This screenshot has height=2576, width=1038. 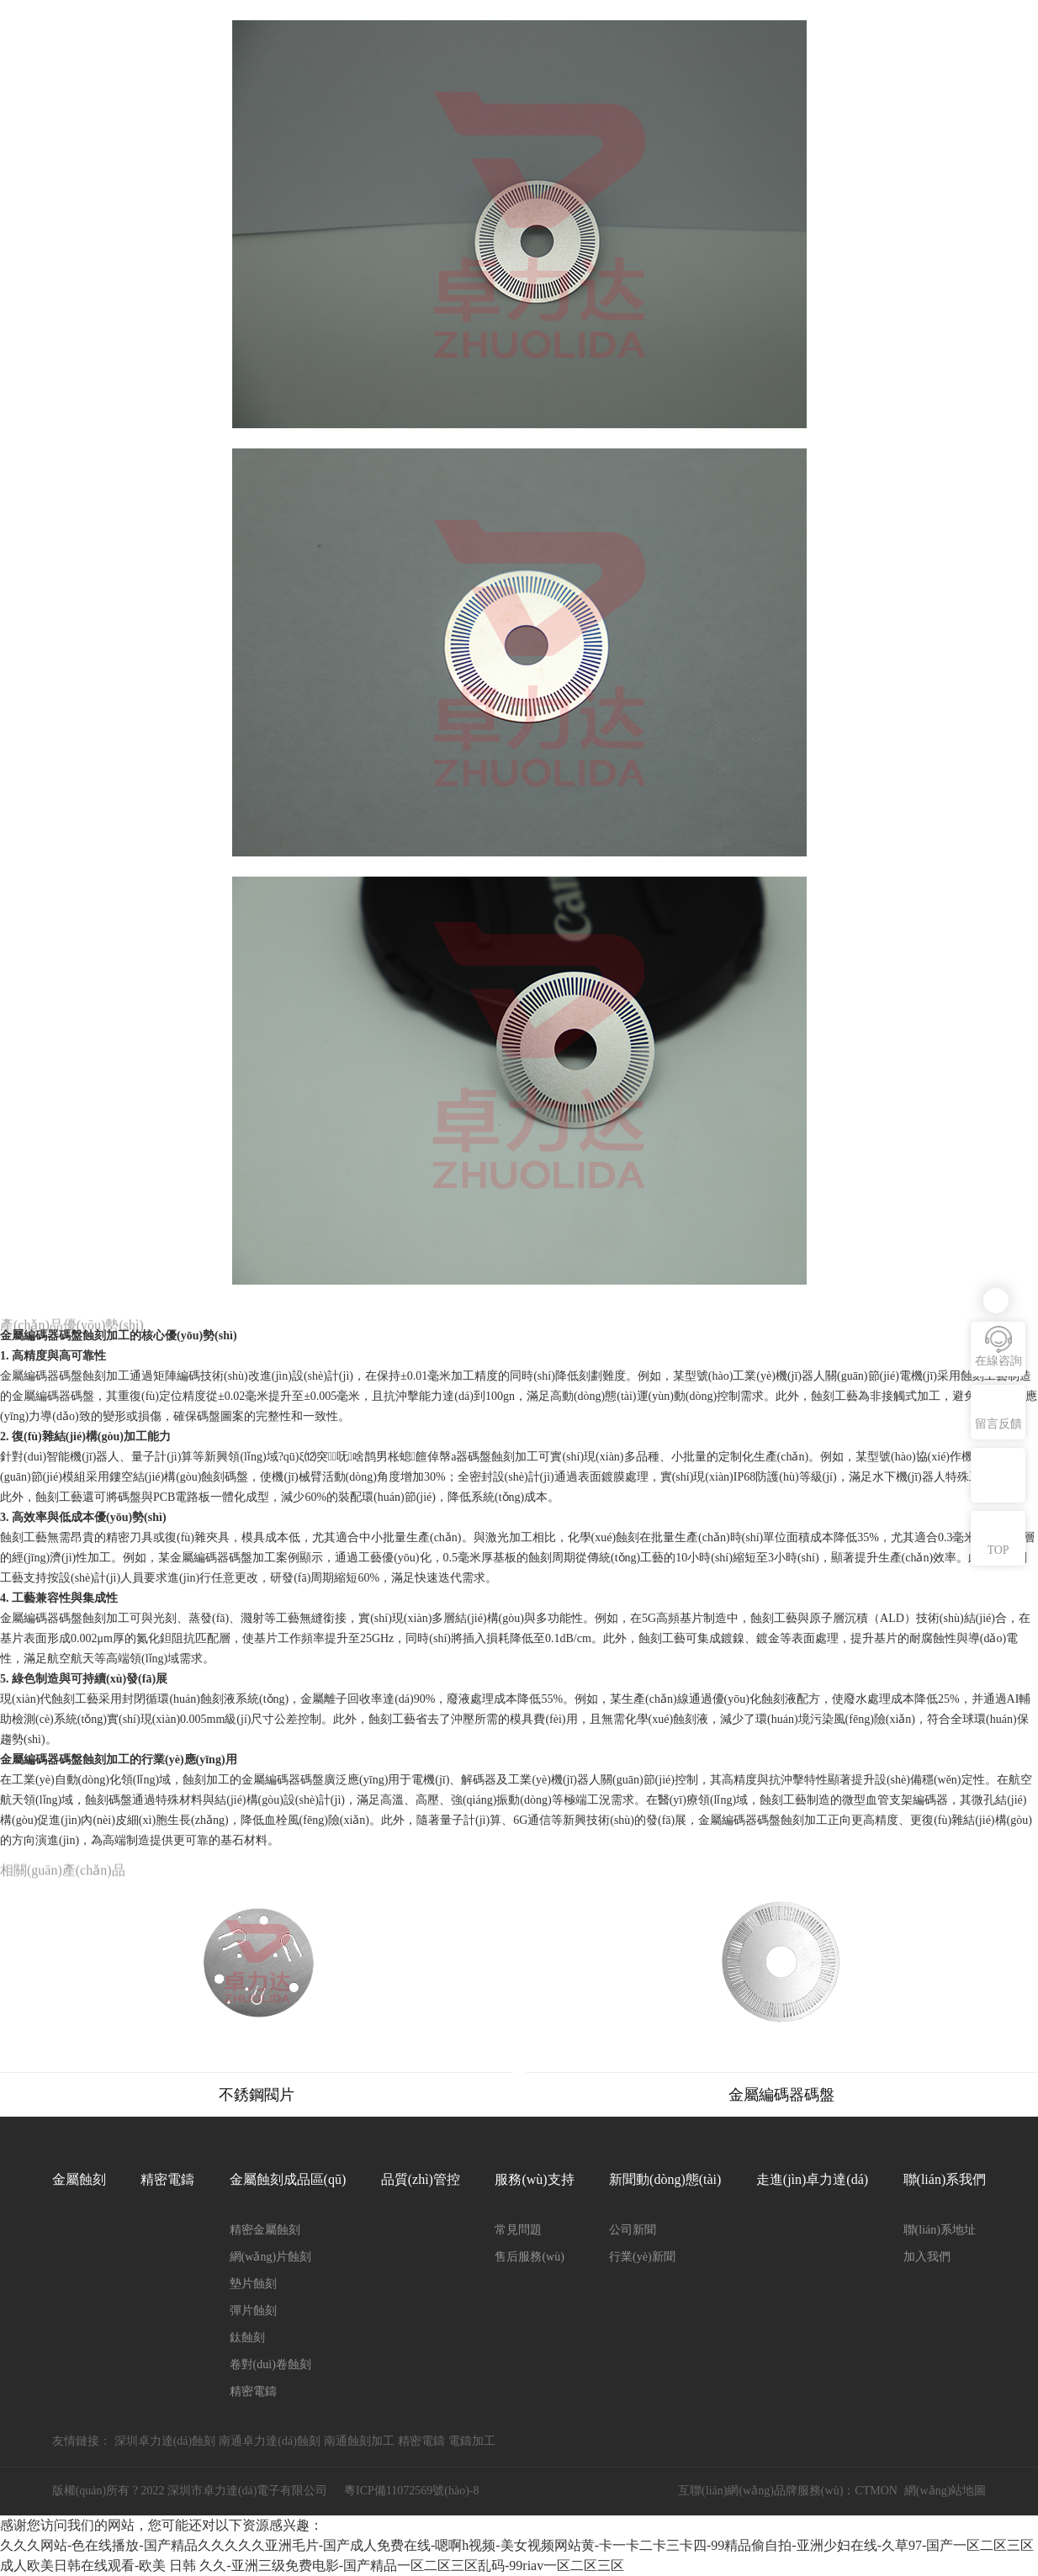 I want to click on 卷對(duì)卷蝕刻, so click(x=270, y=2364).